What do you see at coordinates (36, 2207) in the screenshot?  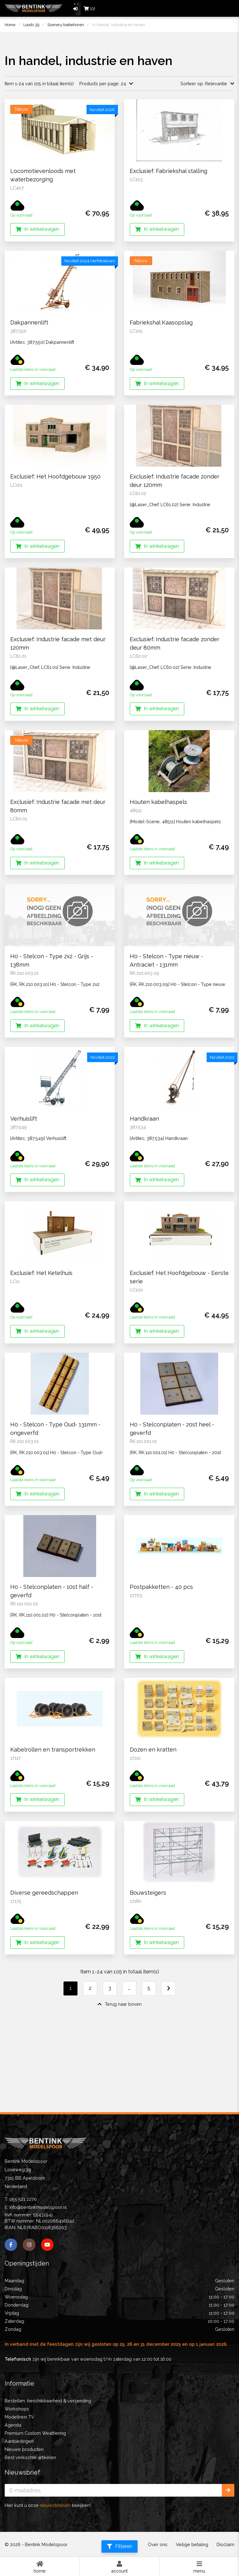 I see `E: info@bentinkmodelspoor.nl` at bounding box center [36, 2207].